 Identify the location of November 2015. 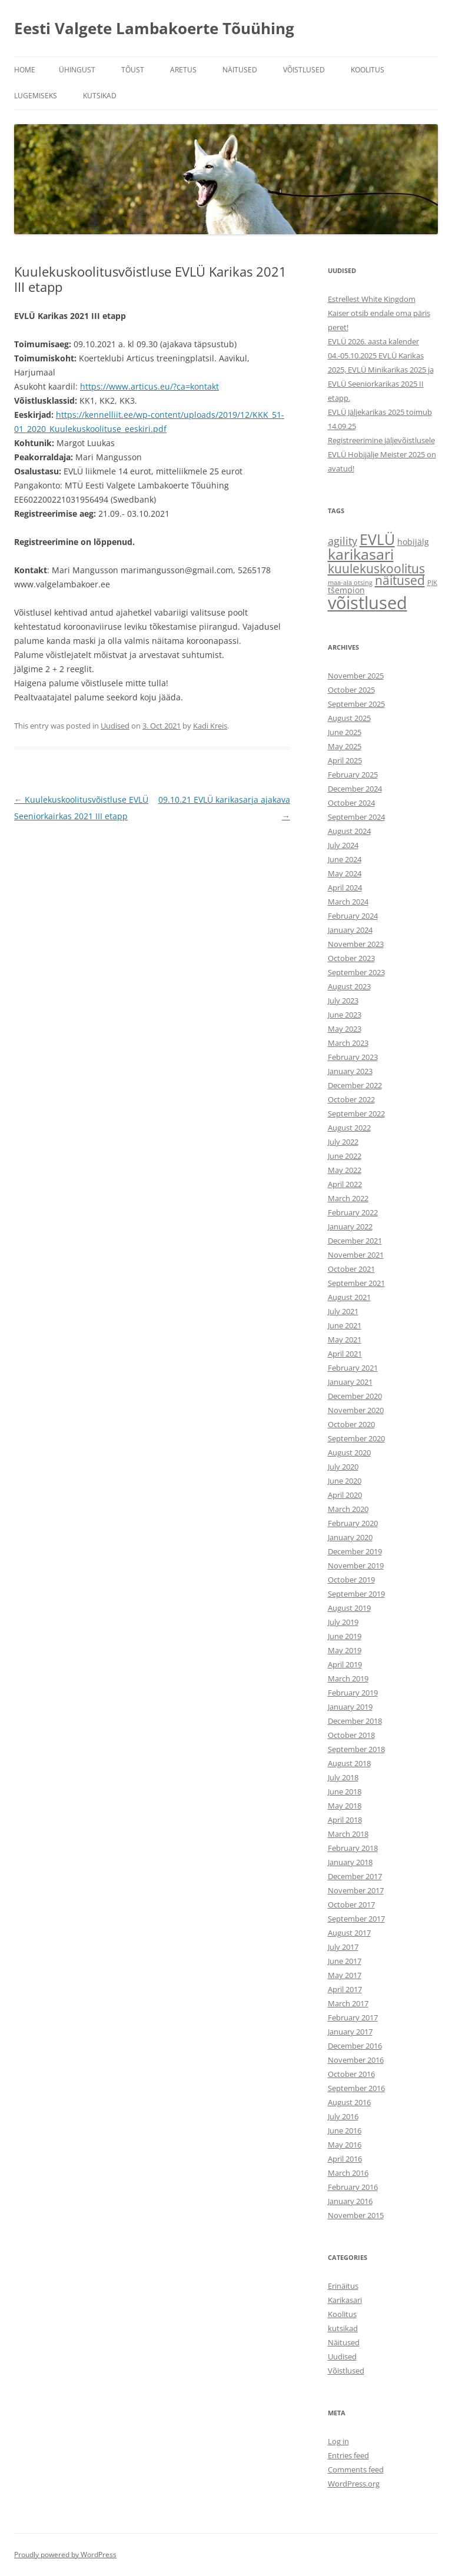
(356, 2215).